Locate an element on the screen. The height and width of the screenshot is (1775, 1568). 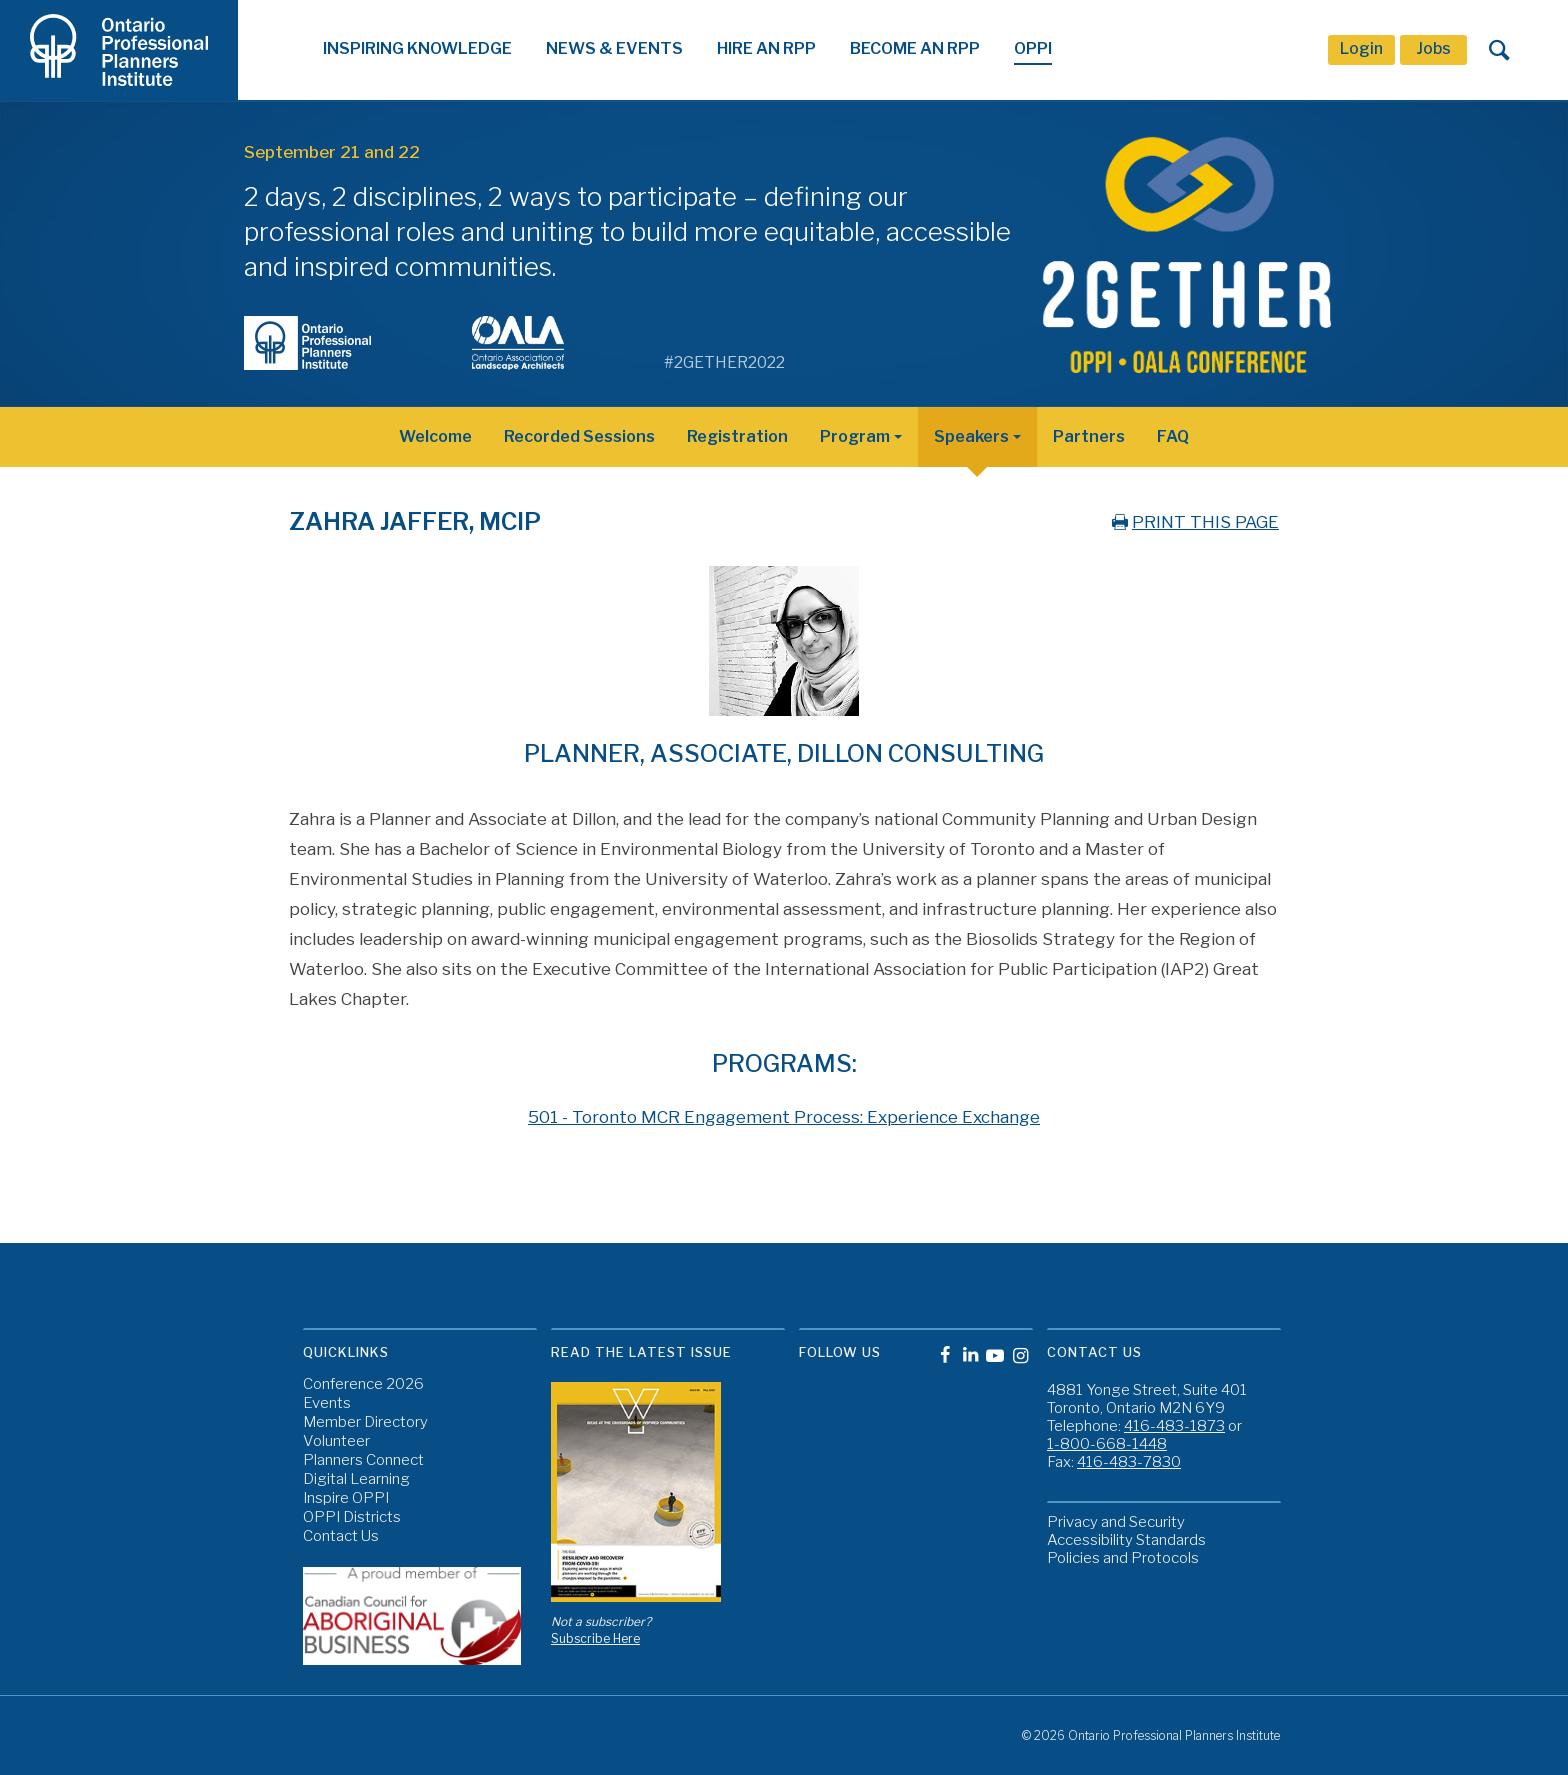
Partners is located at coordinates (1089, 436).